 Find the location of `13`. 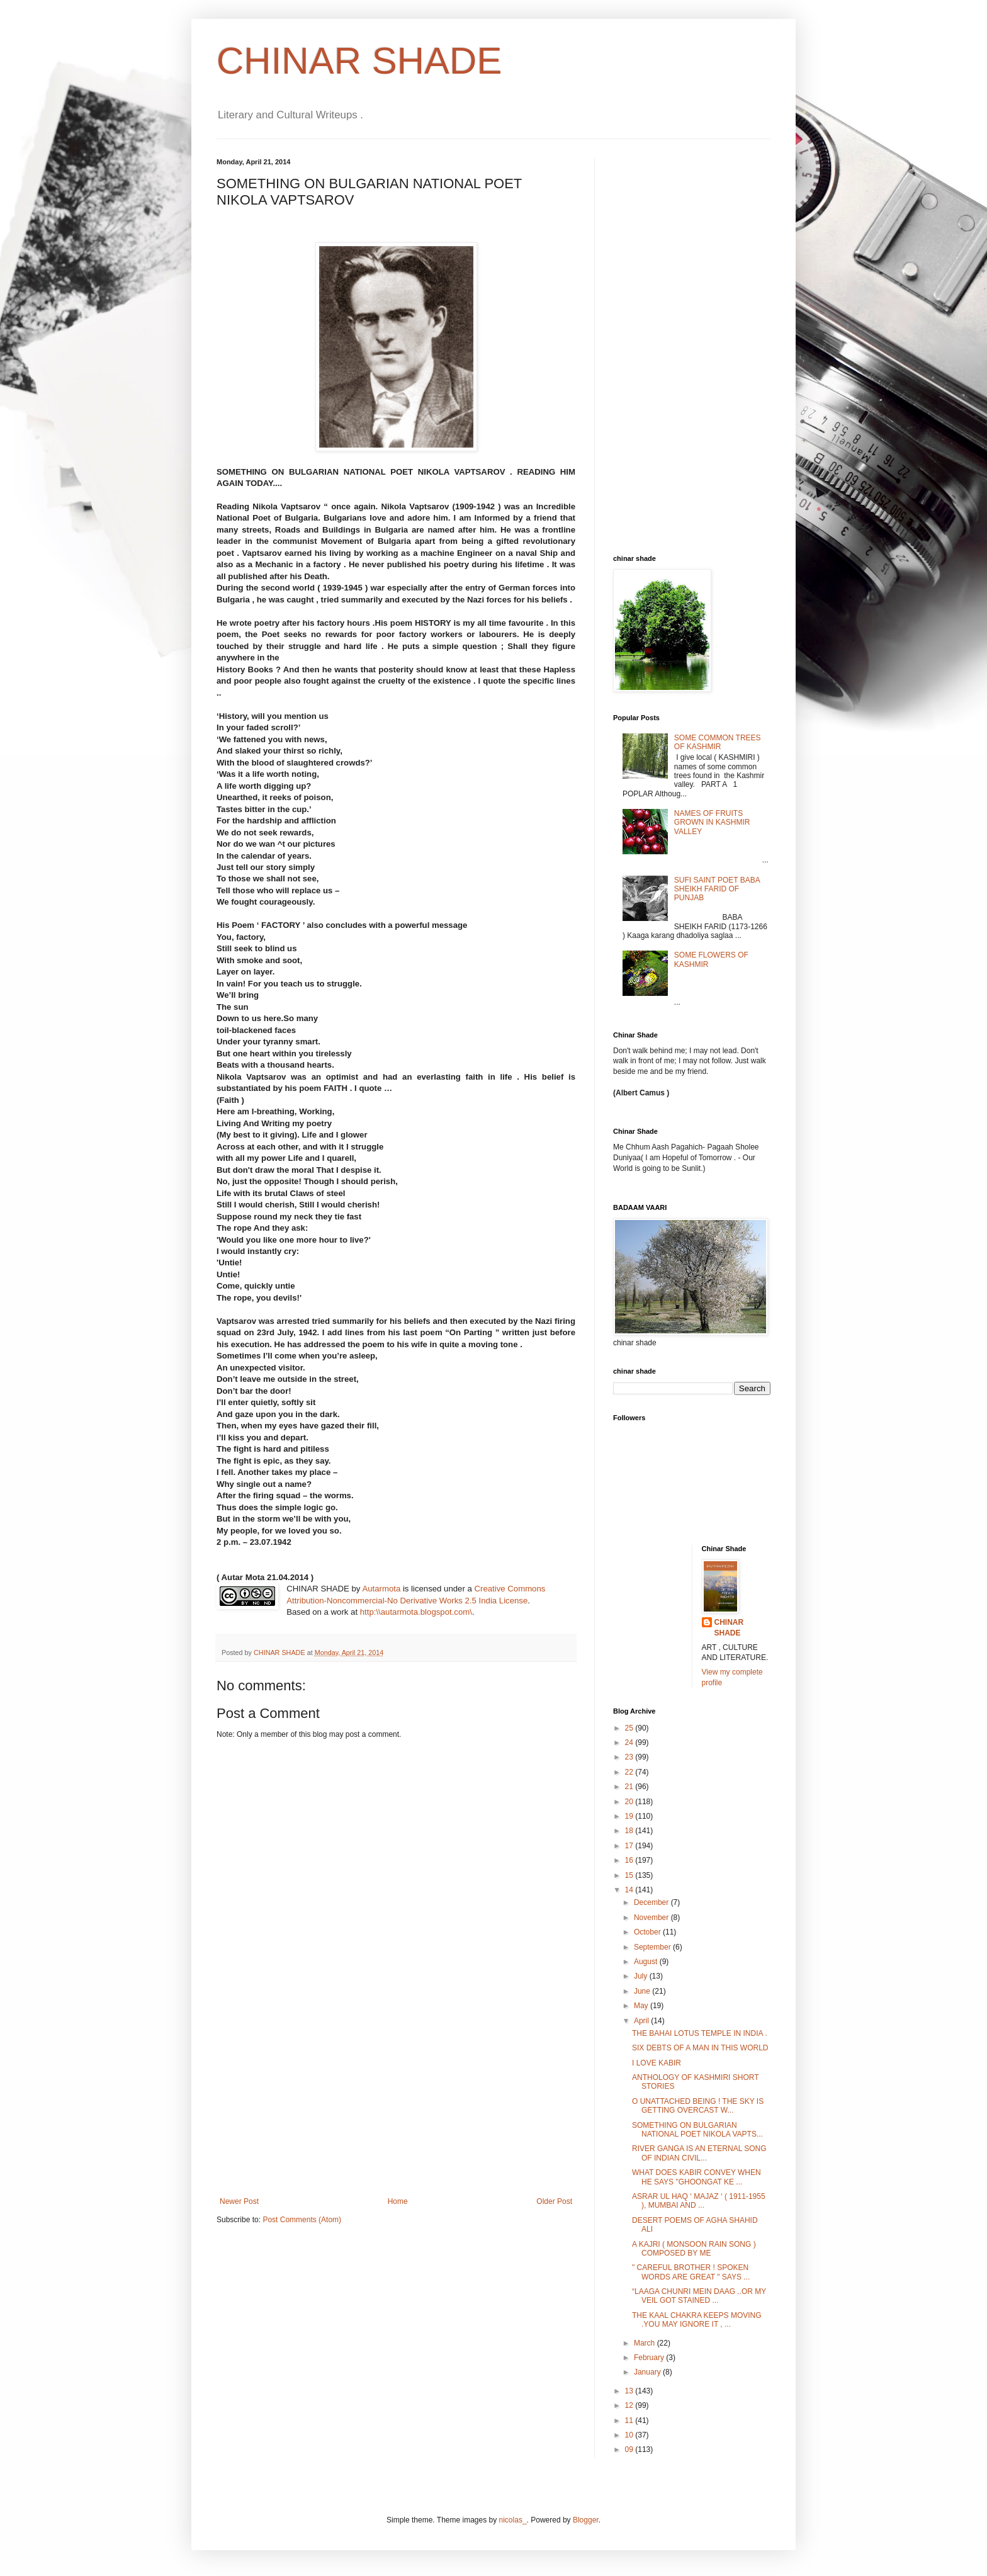

13 is located at coordinates (630, 2391).